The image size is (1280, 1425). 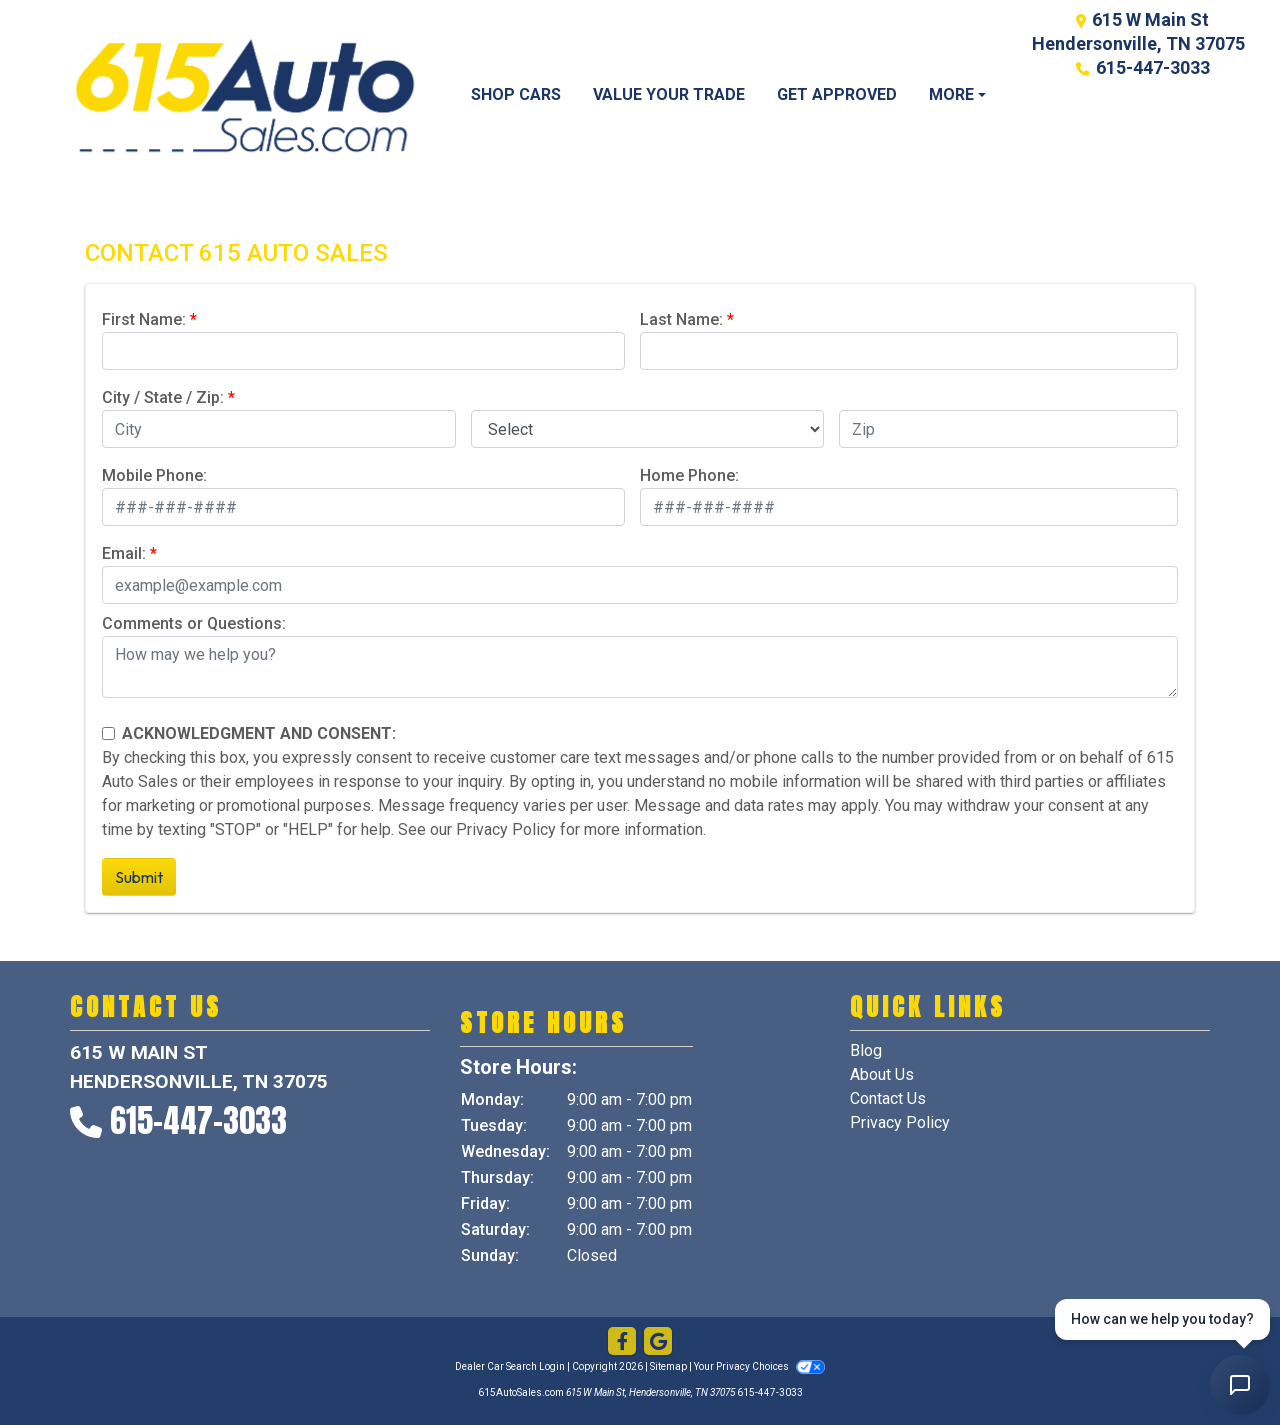 I want to click on Blog [Home], so click(x=866, y=1050).